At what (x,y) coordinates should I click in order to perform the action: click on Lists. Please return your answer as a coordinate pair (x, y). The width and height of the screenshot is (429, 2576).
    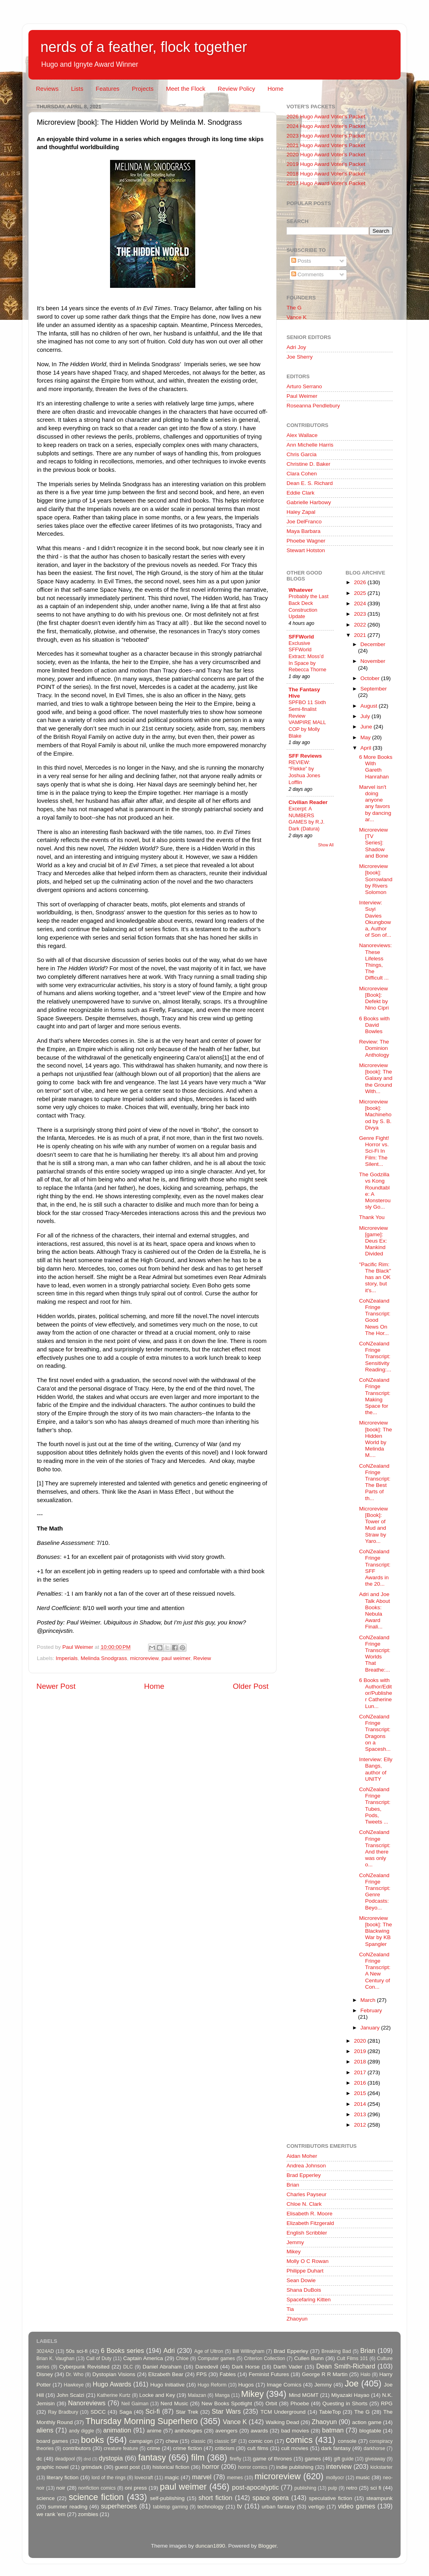
    Looking at the image, I should click on (77, 88).